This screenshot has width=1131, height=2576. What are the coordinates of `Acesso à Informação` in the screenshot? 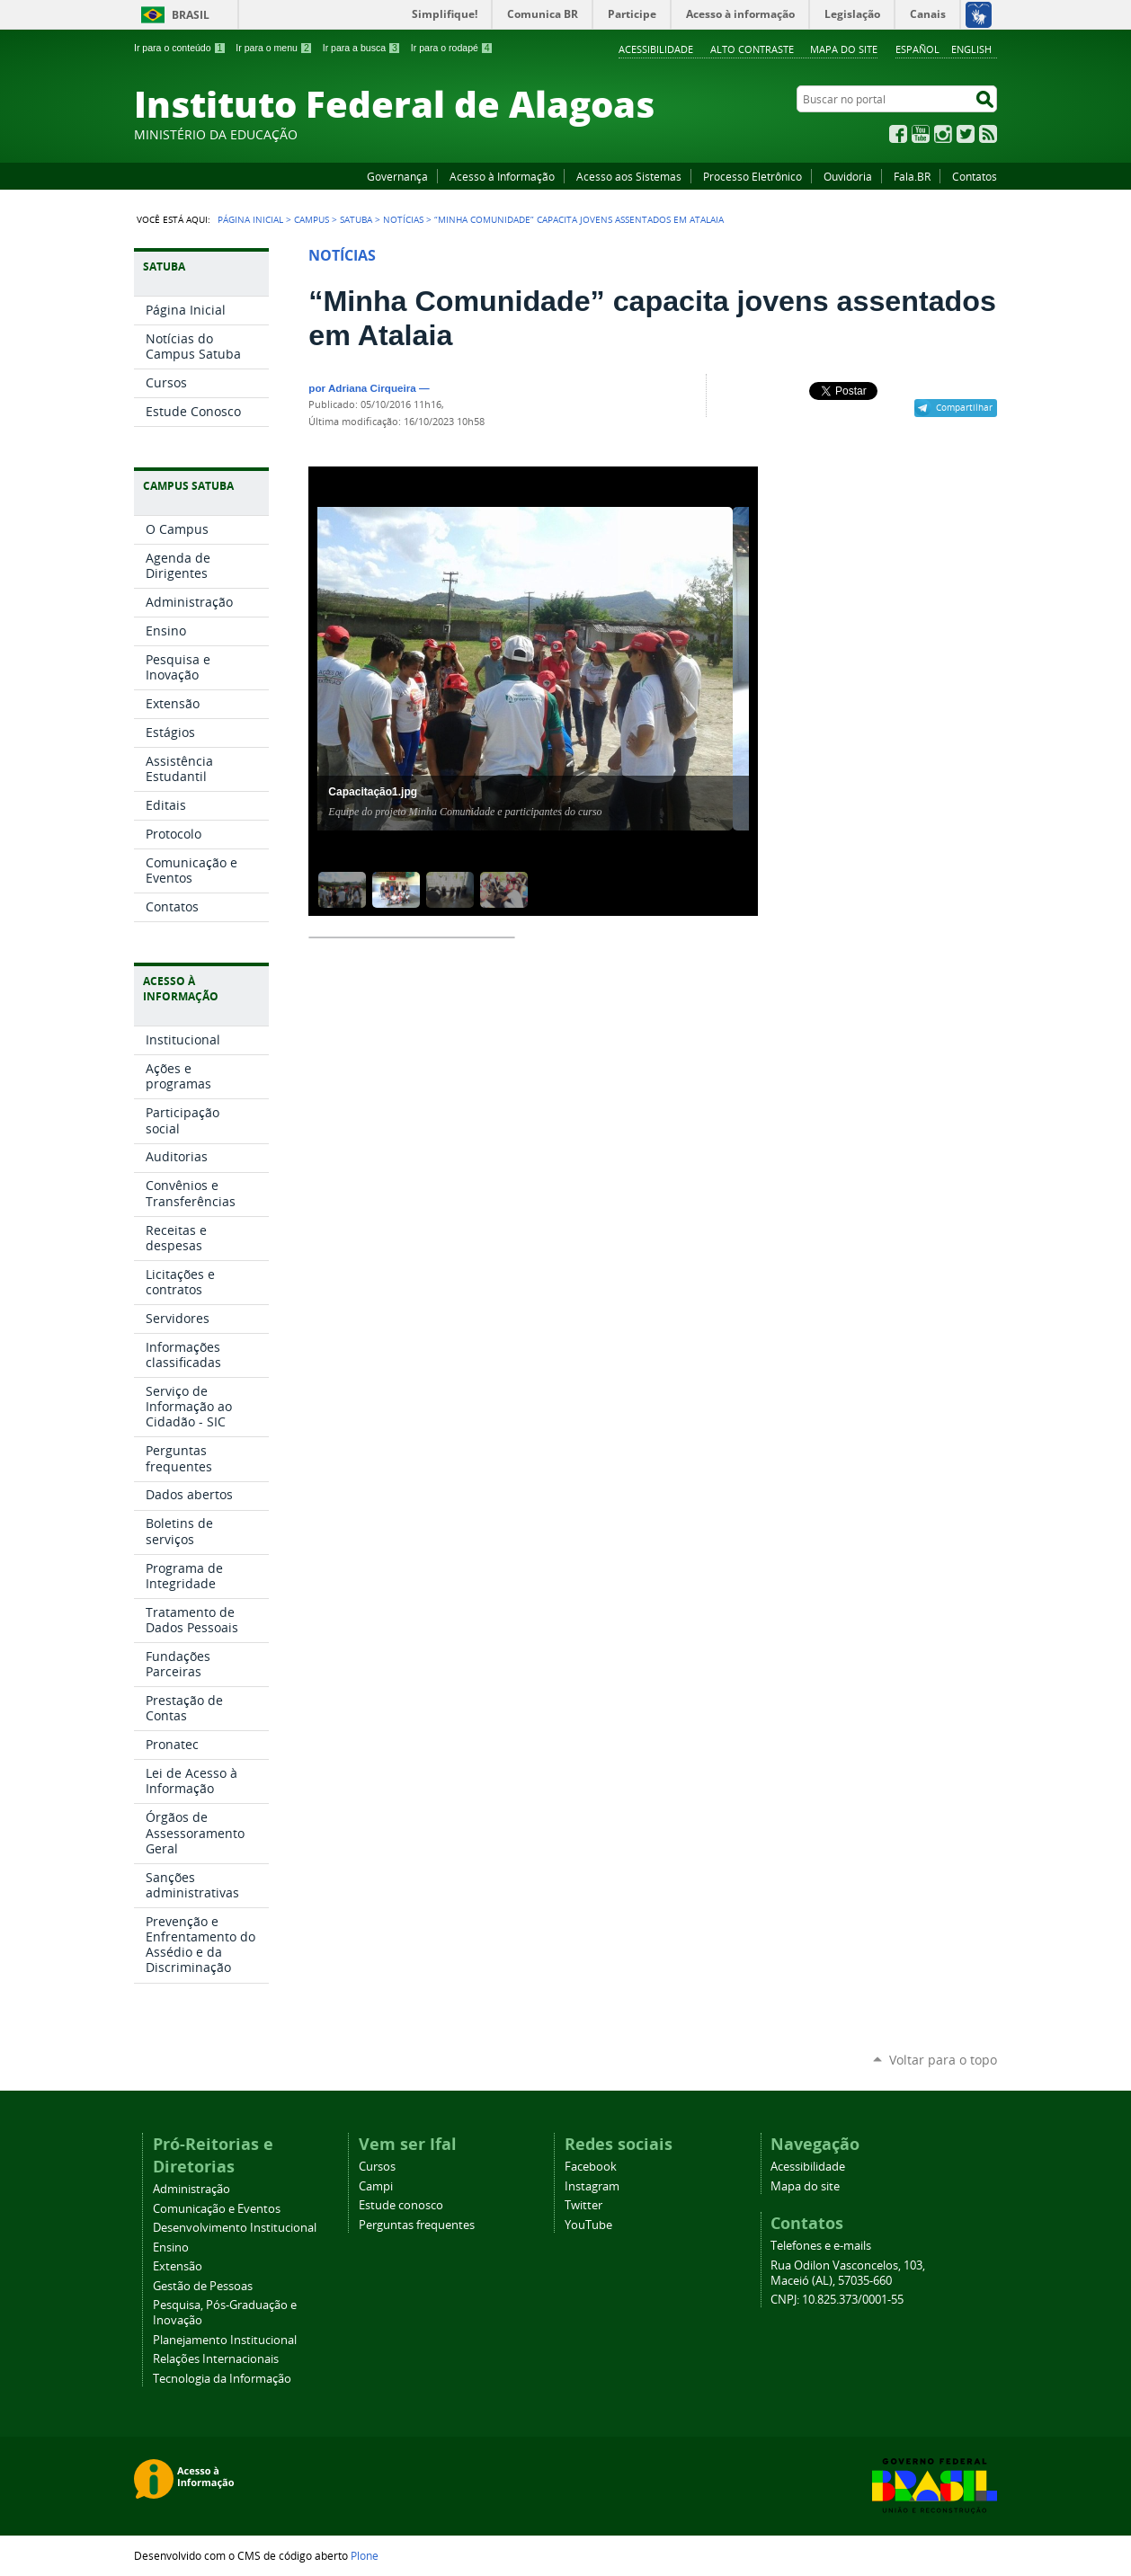 It's located at (502, 176).